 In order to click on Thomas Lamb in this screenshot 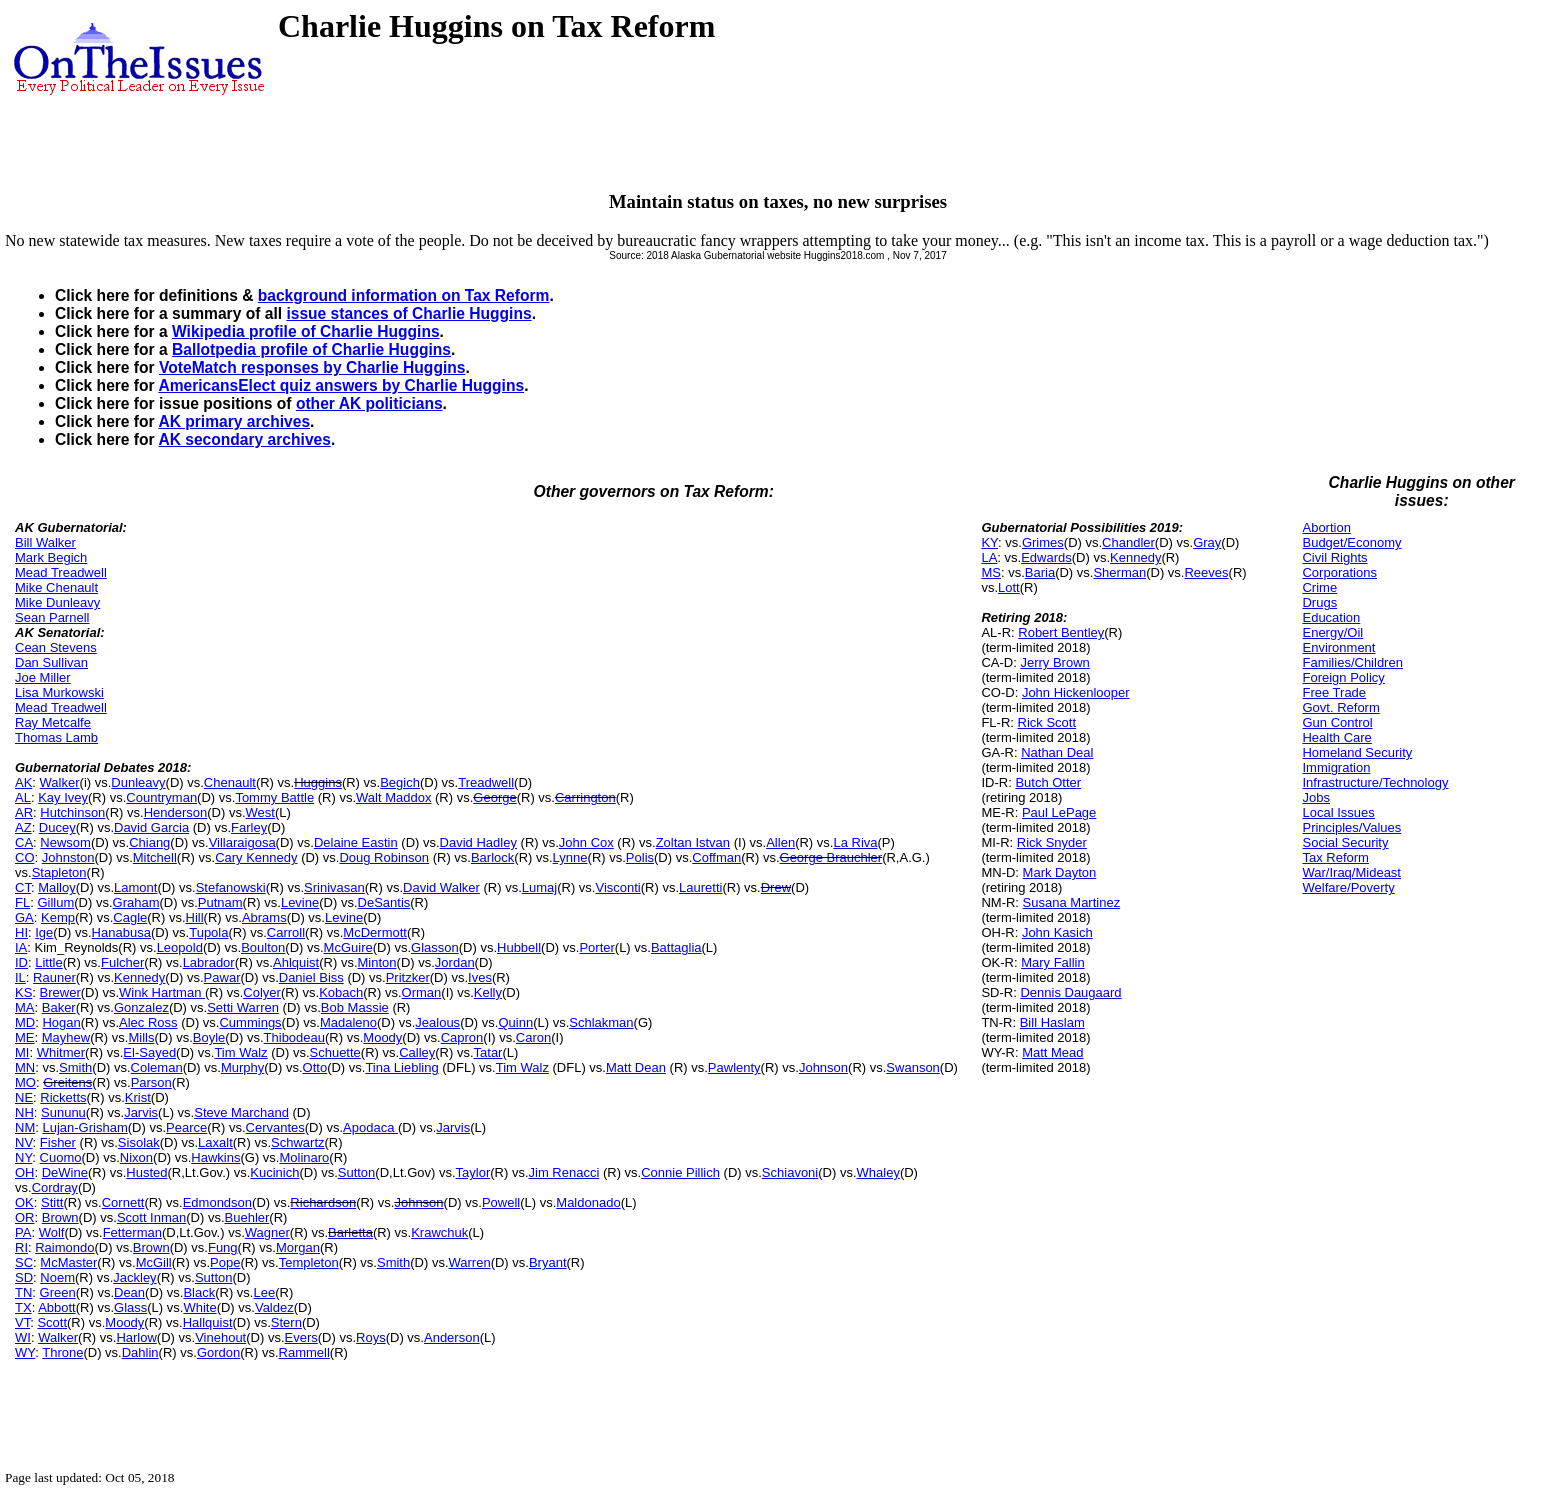, I will do `click(56, 737)`.